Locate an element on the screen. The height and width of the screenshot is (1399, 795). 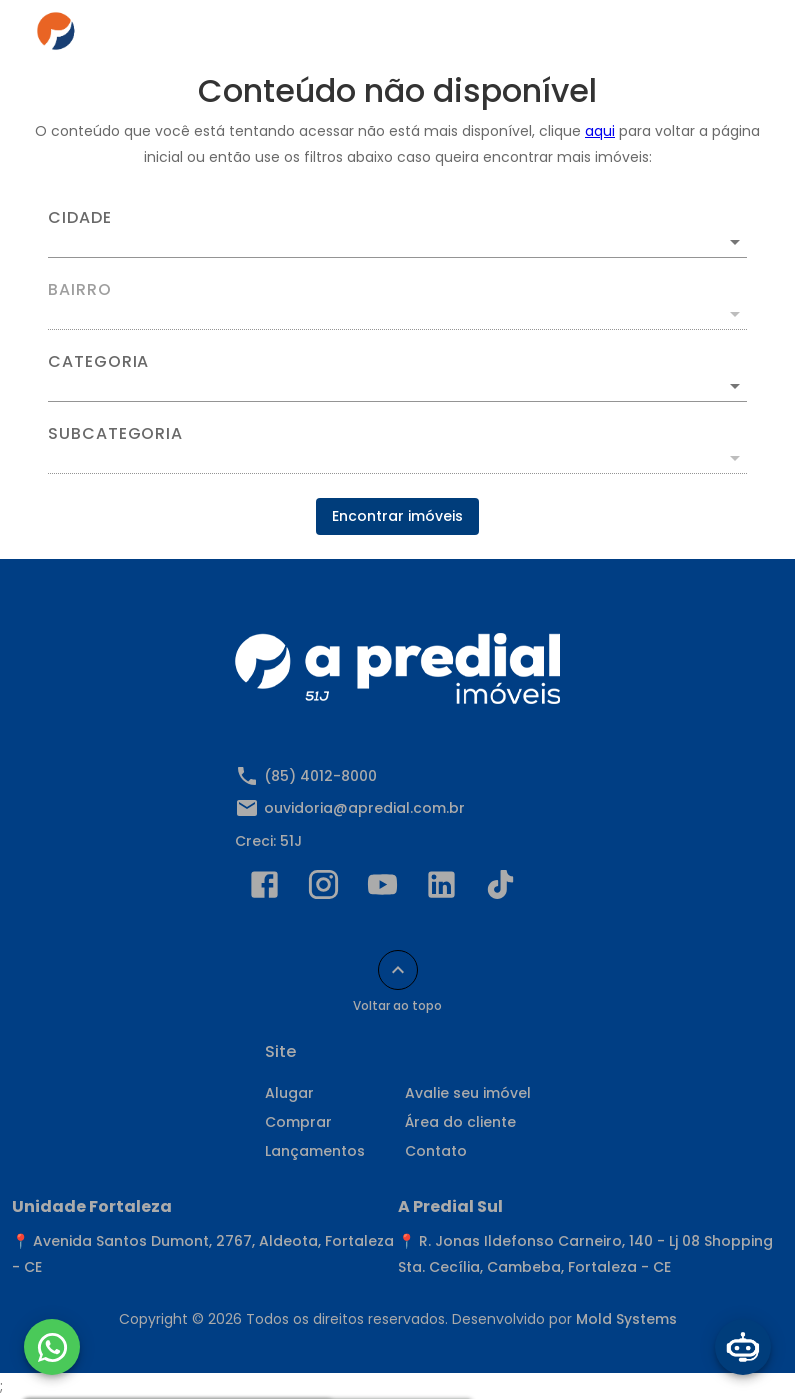
Alugar is located at coordinates (289, 1093).